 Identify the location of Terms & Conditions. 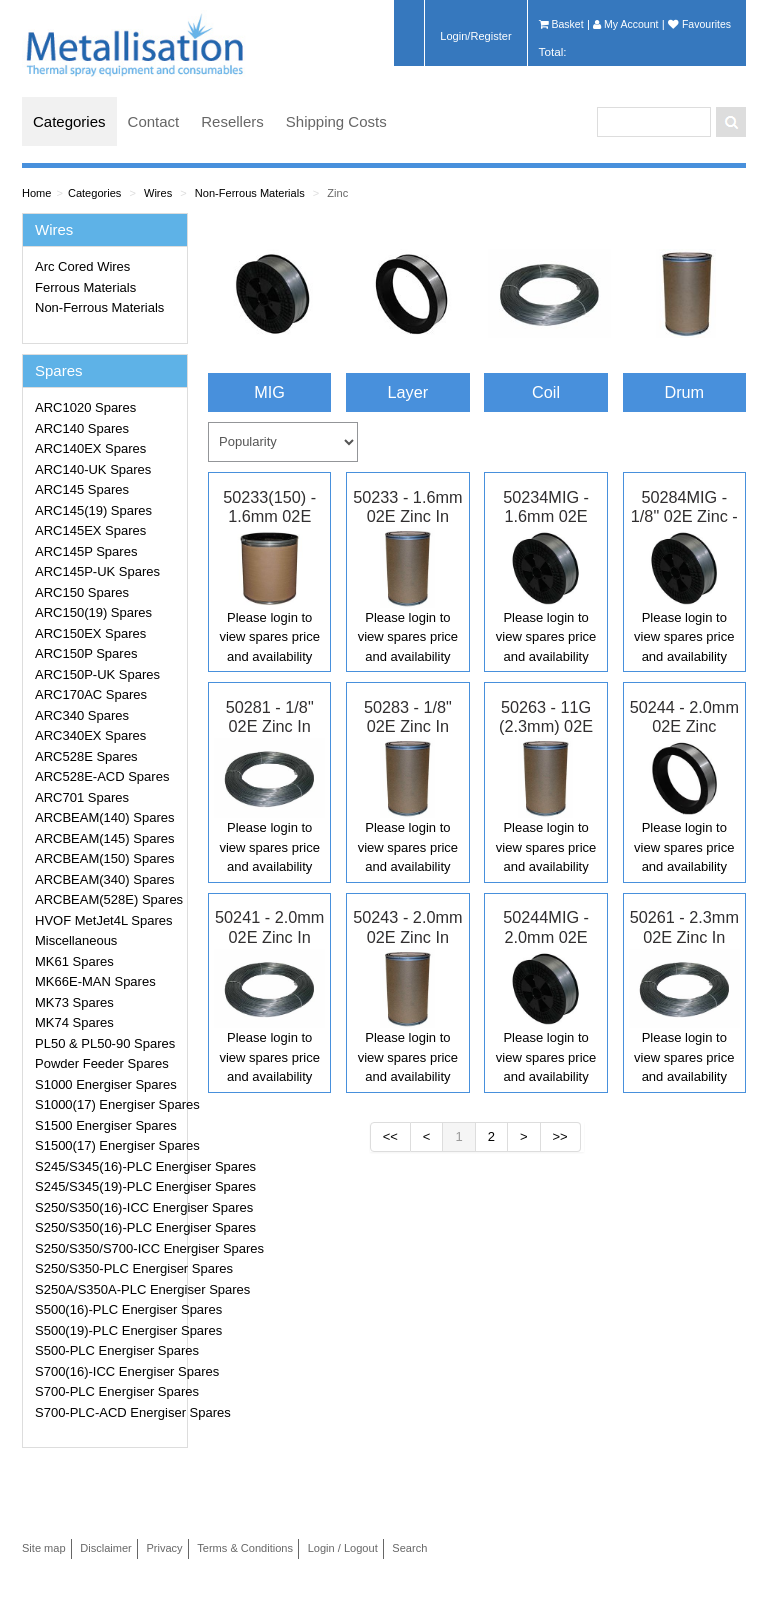
(245, 1548).